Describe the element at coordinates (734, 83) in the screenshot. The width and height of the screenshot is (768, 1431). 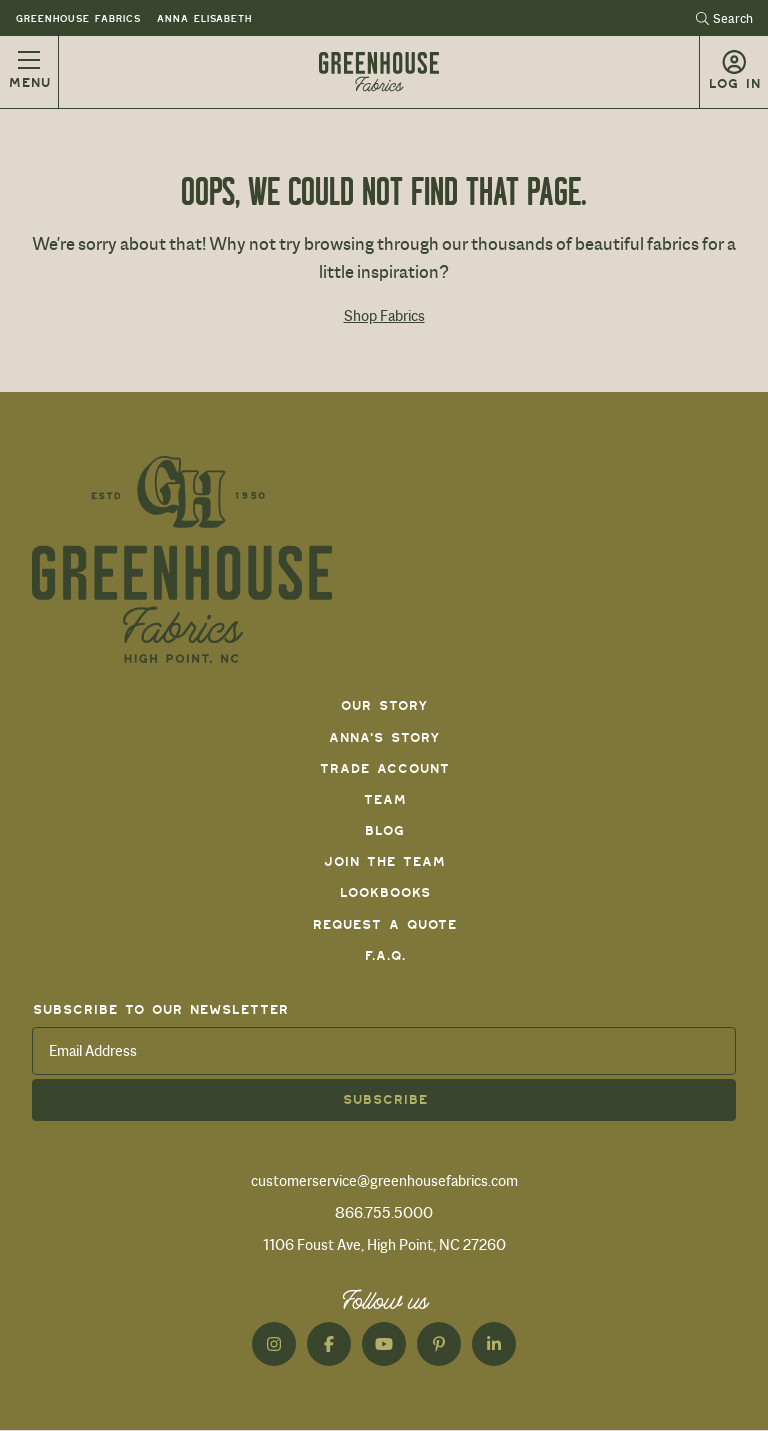
I see `Log in` at that location.